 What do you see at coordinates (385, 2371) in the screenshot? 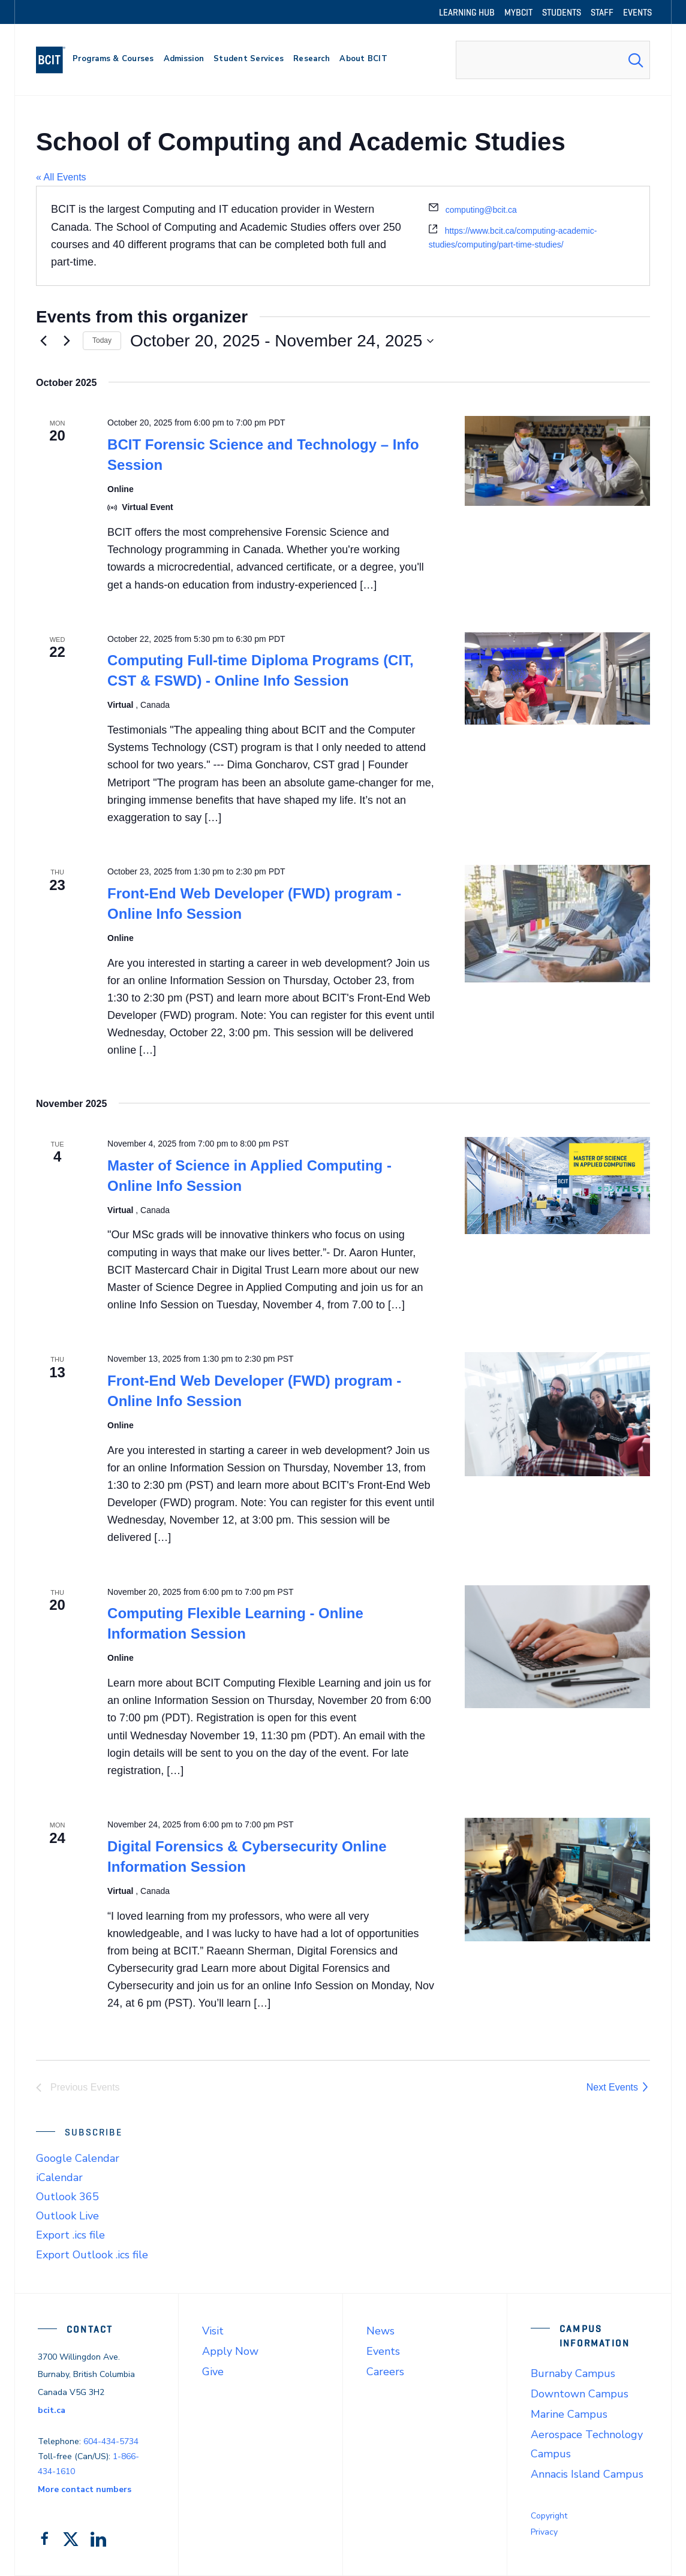
I see `Careers` at bounding box center [385, 2371].